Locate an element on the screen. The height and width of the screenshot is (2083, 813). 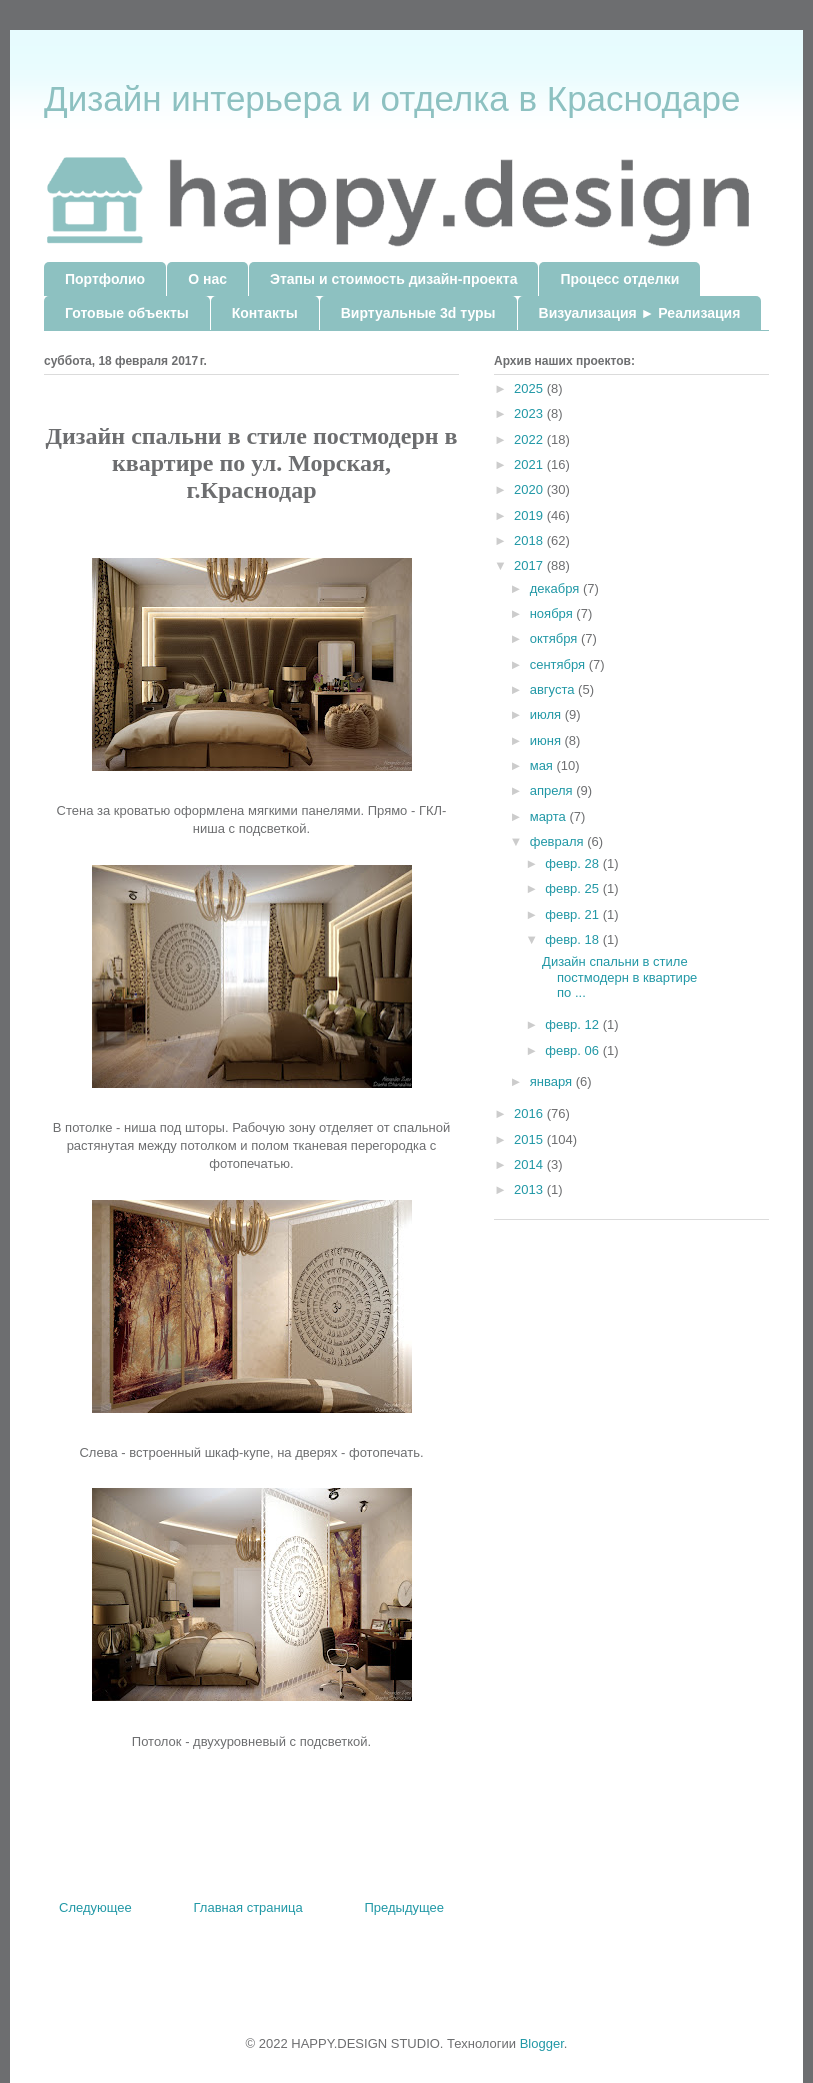
октября is located at coordinates (555, 638).